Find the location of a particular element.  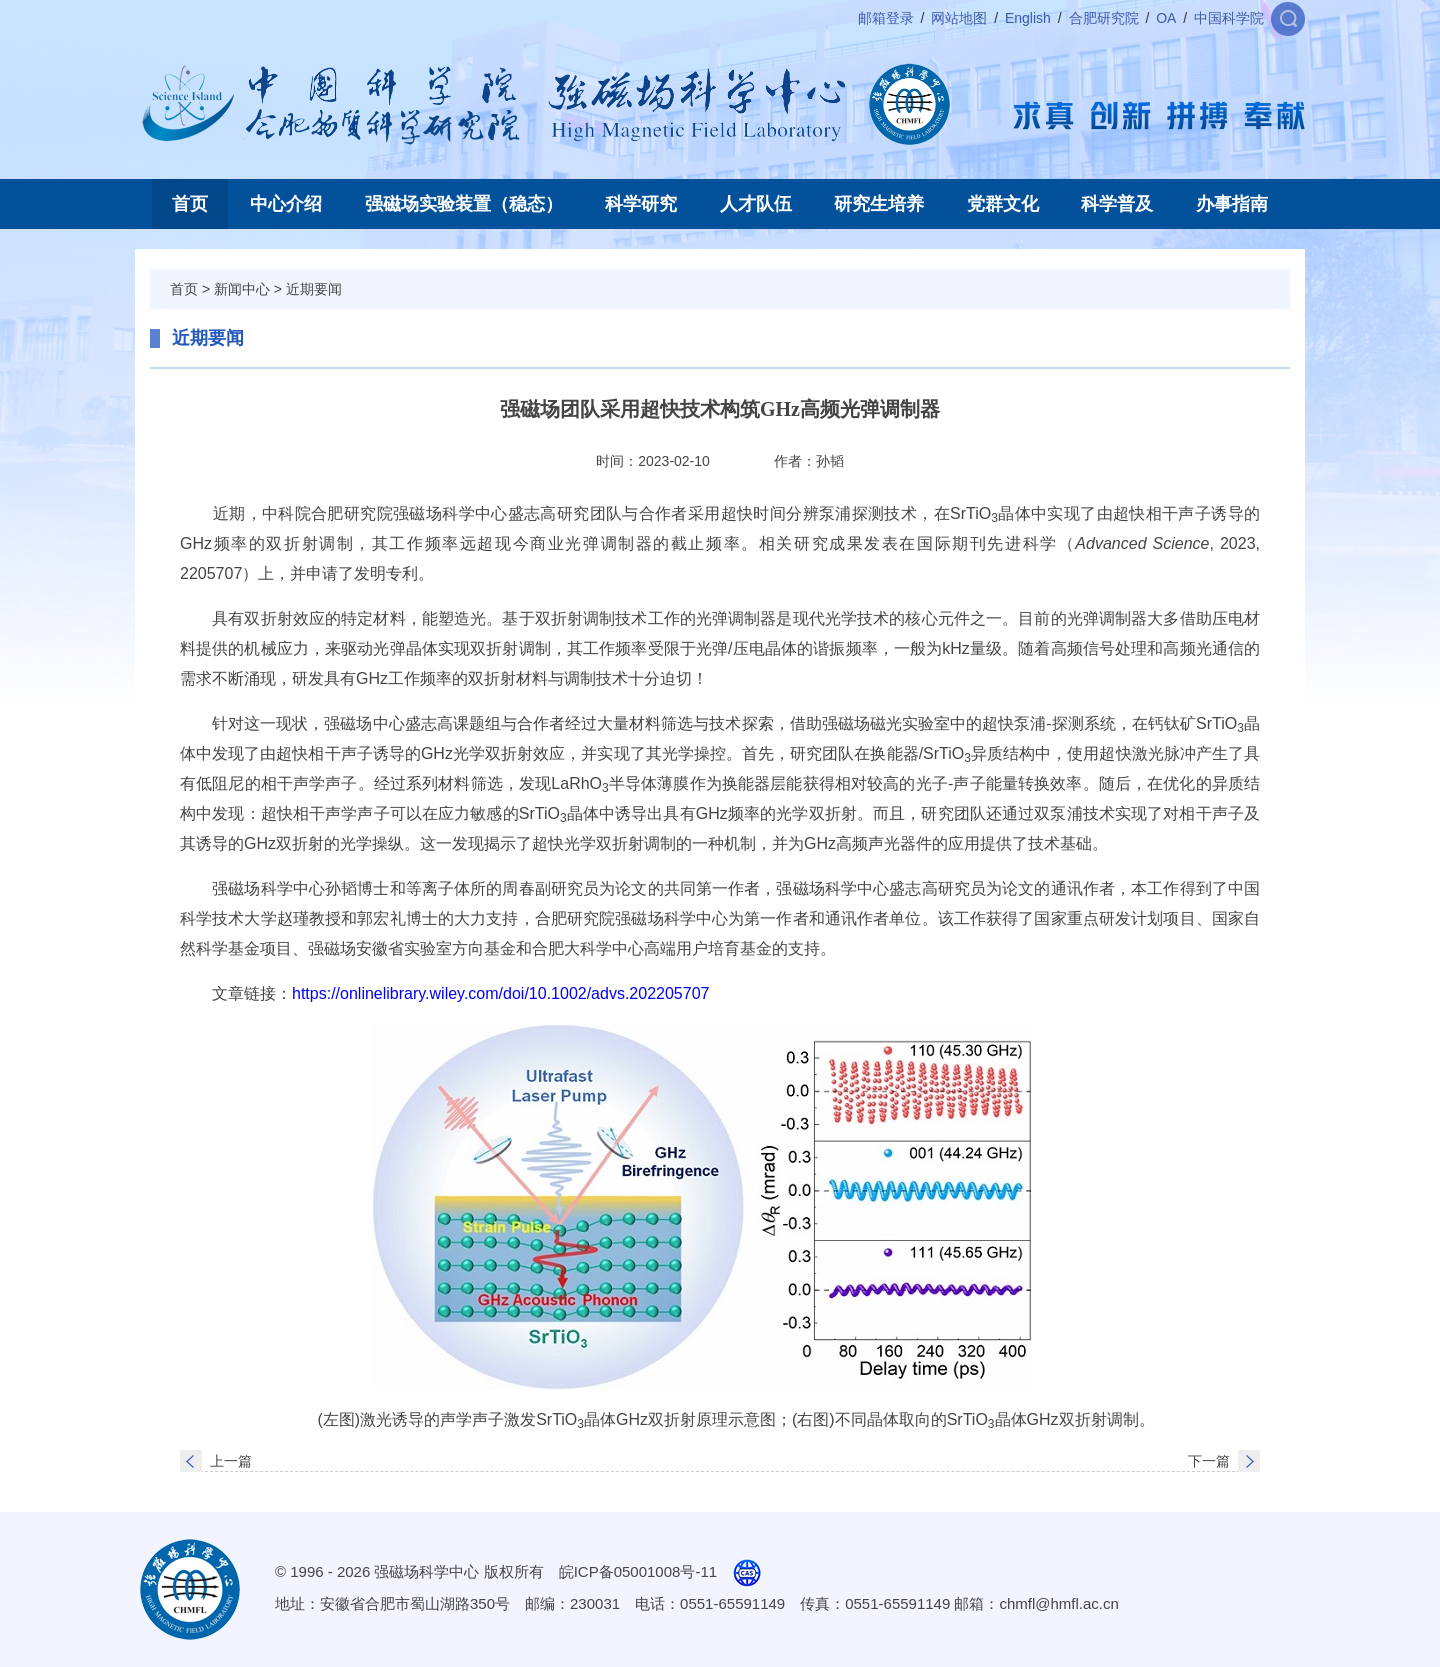

English is located at coordinates (1028, 18).